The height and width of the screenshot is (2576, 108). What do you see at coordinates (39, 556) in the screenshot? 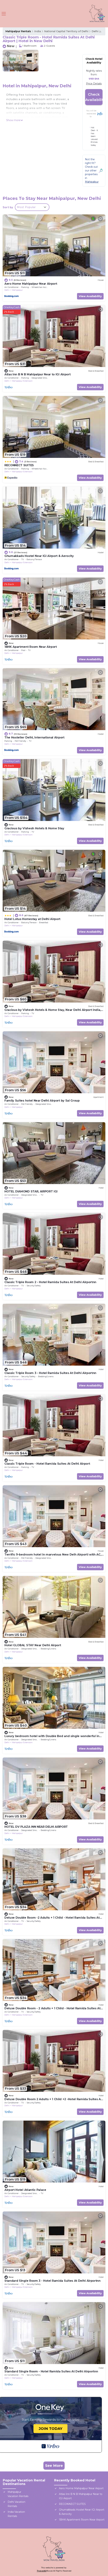
I see `Ghumakkads Hostel Near IGI Airport & Aerocity` at bounding box center [39, 556].